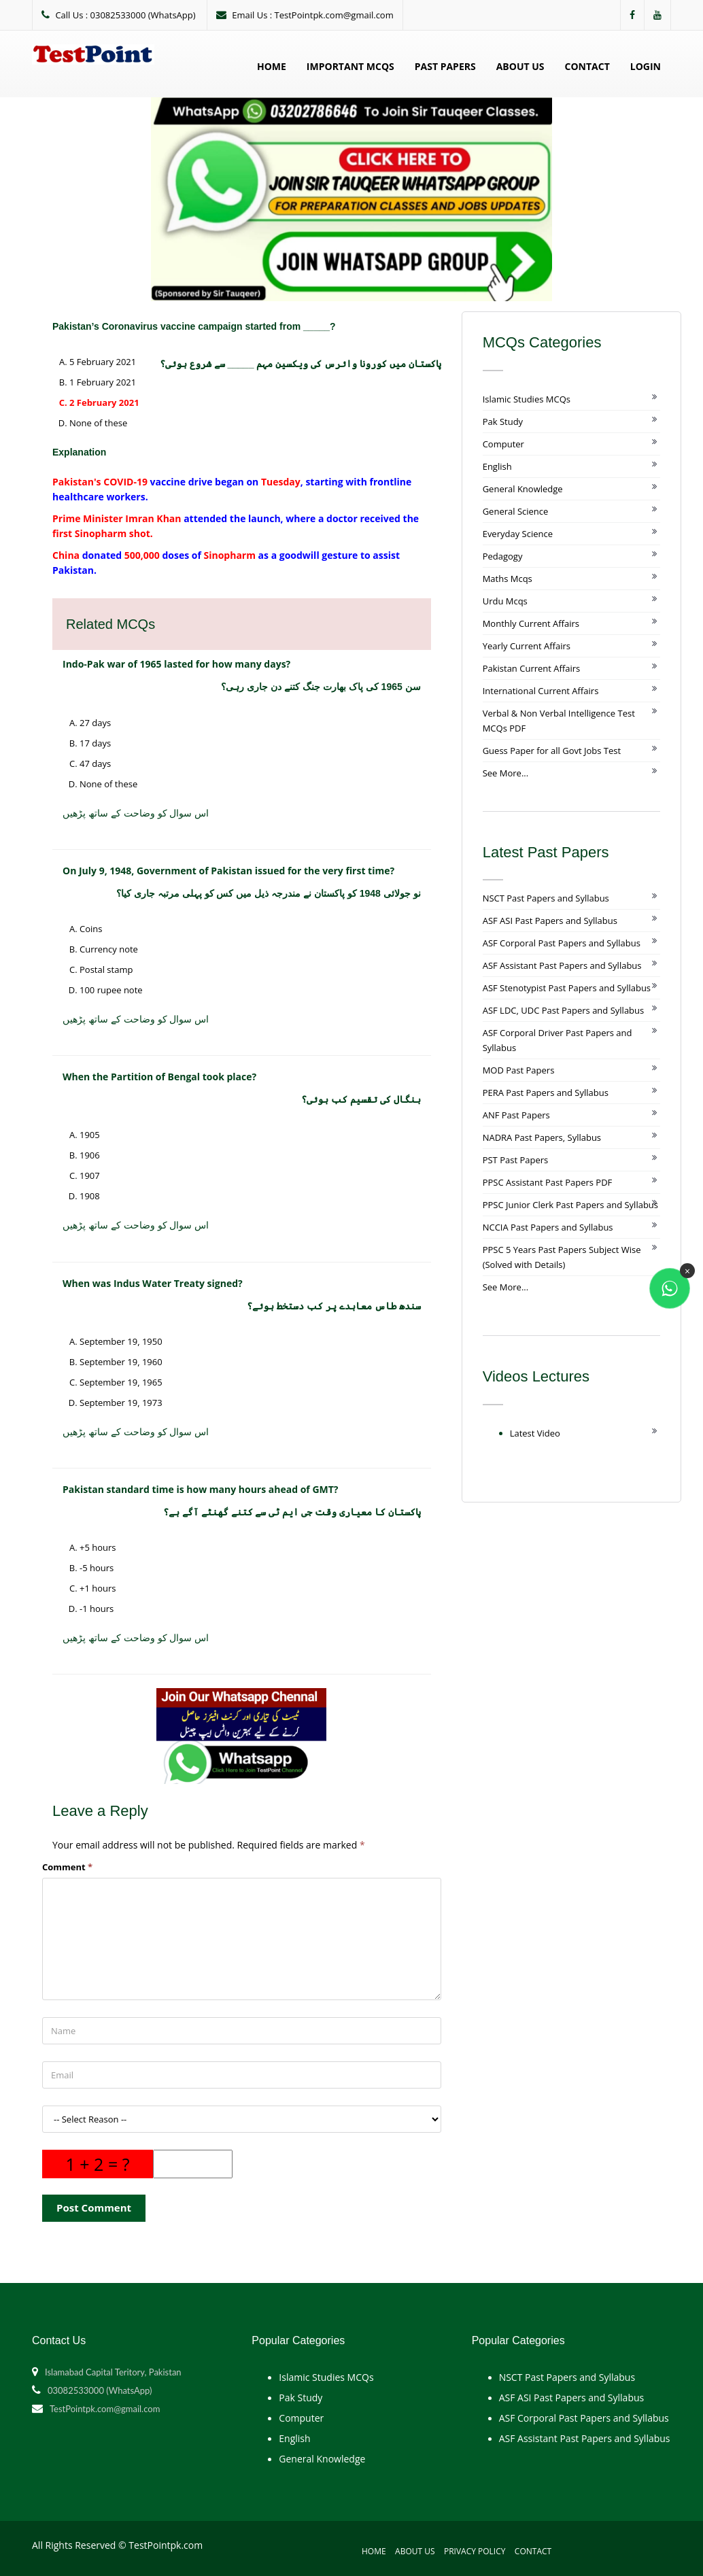 This screenshot has width=703, height=2576. What do you see at coordinates (541, 691) in the screenshot?
I see `International Current Affairs` at bounding box center [541, 691].